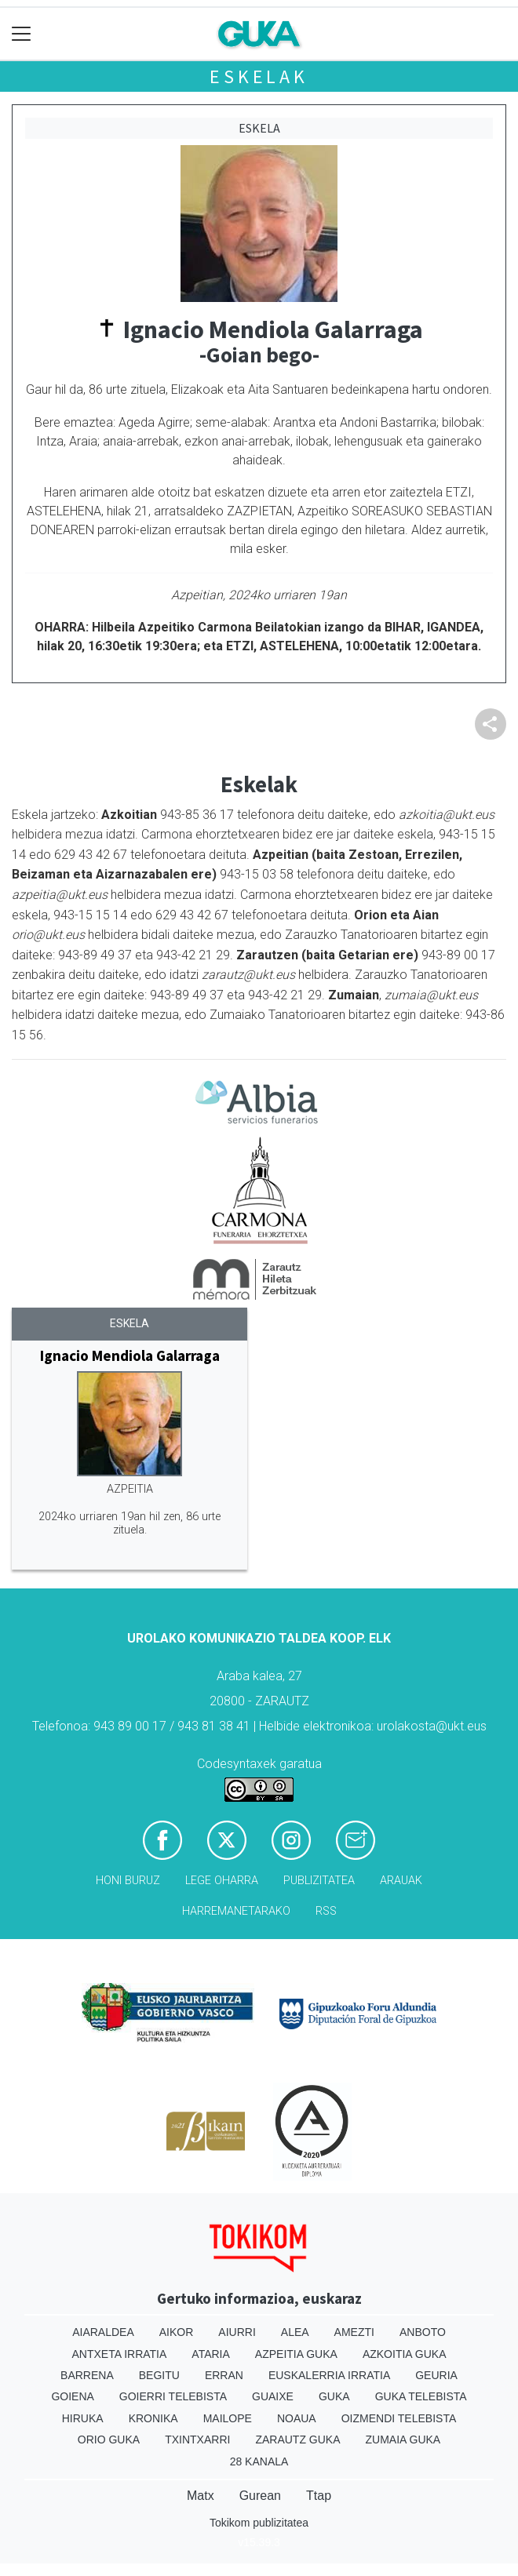 The height and width of the screenshot is (2576, 518). Describe the element at coordinates (405, 2354) in the screenshot. I see `Azkoitia Guka` at that location.